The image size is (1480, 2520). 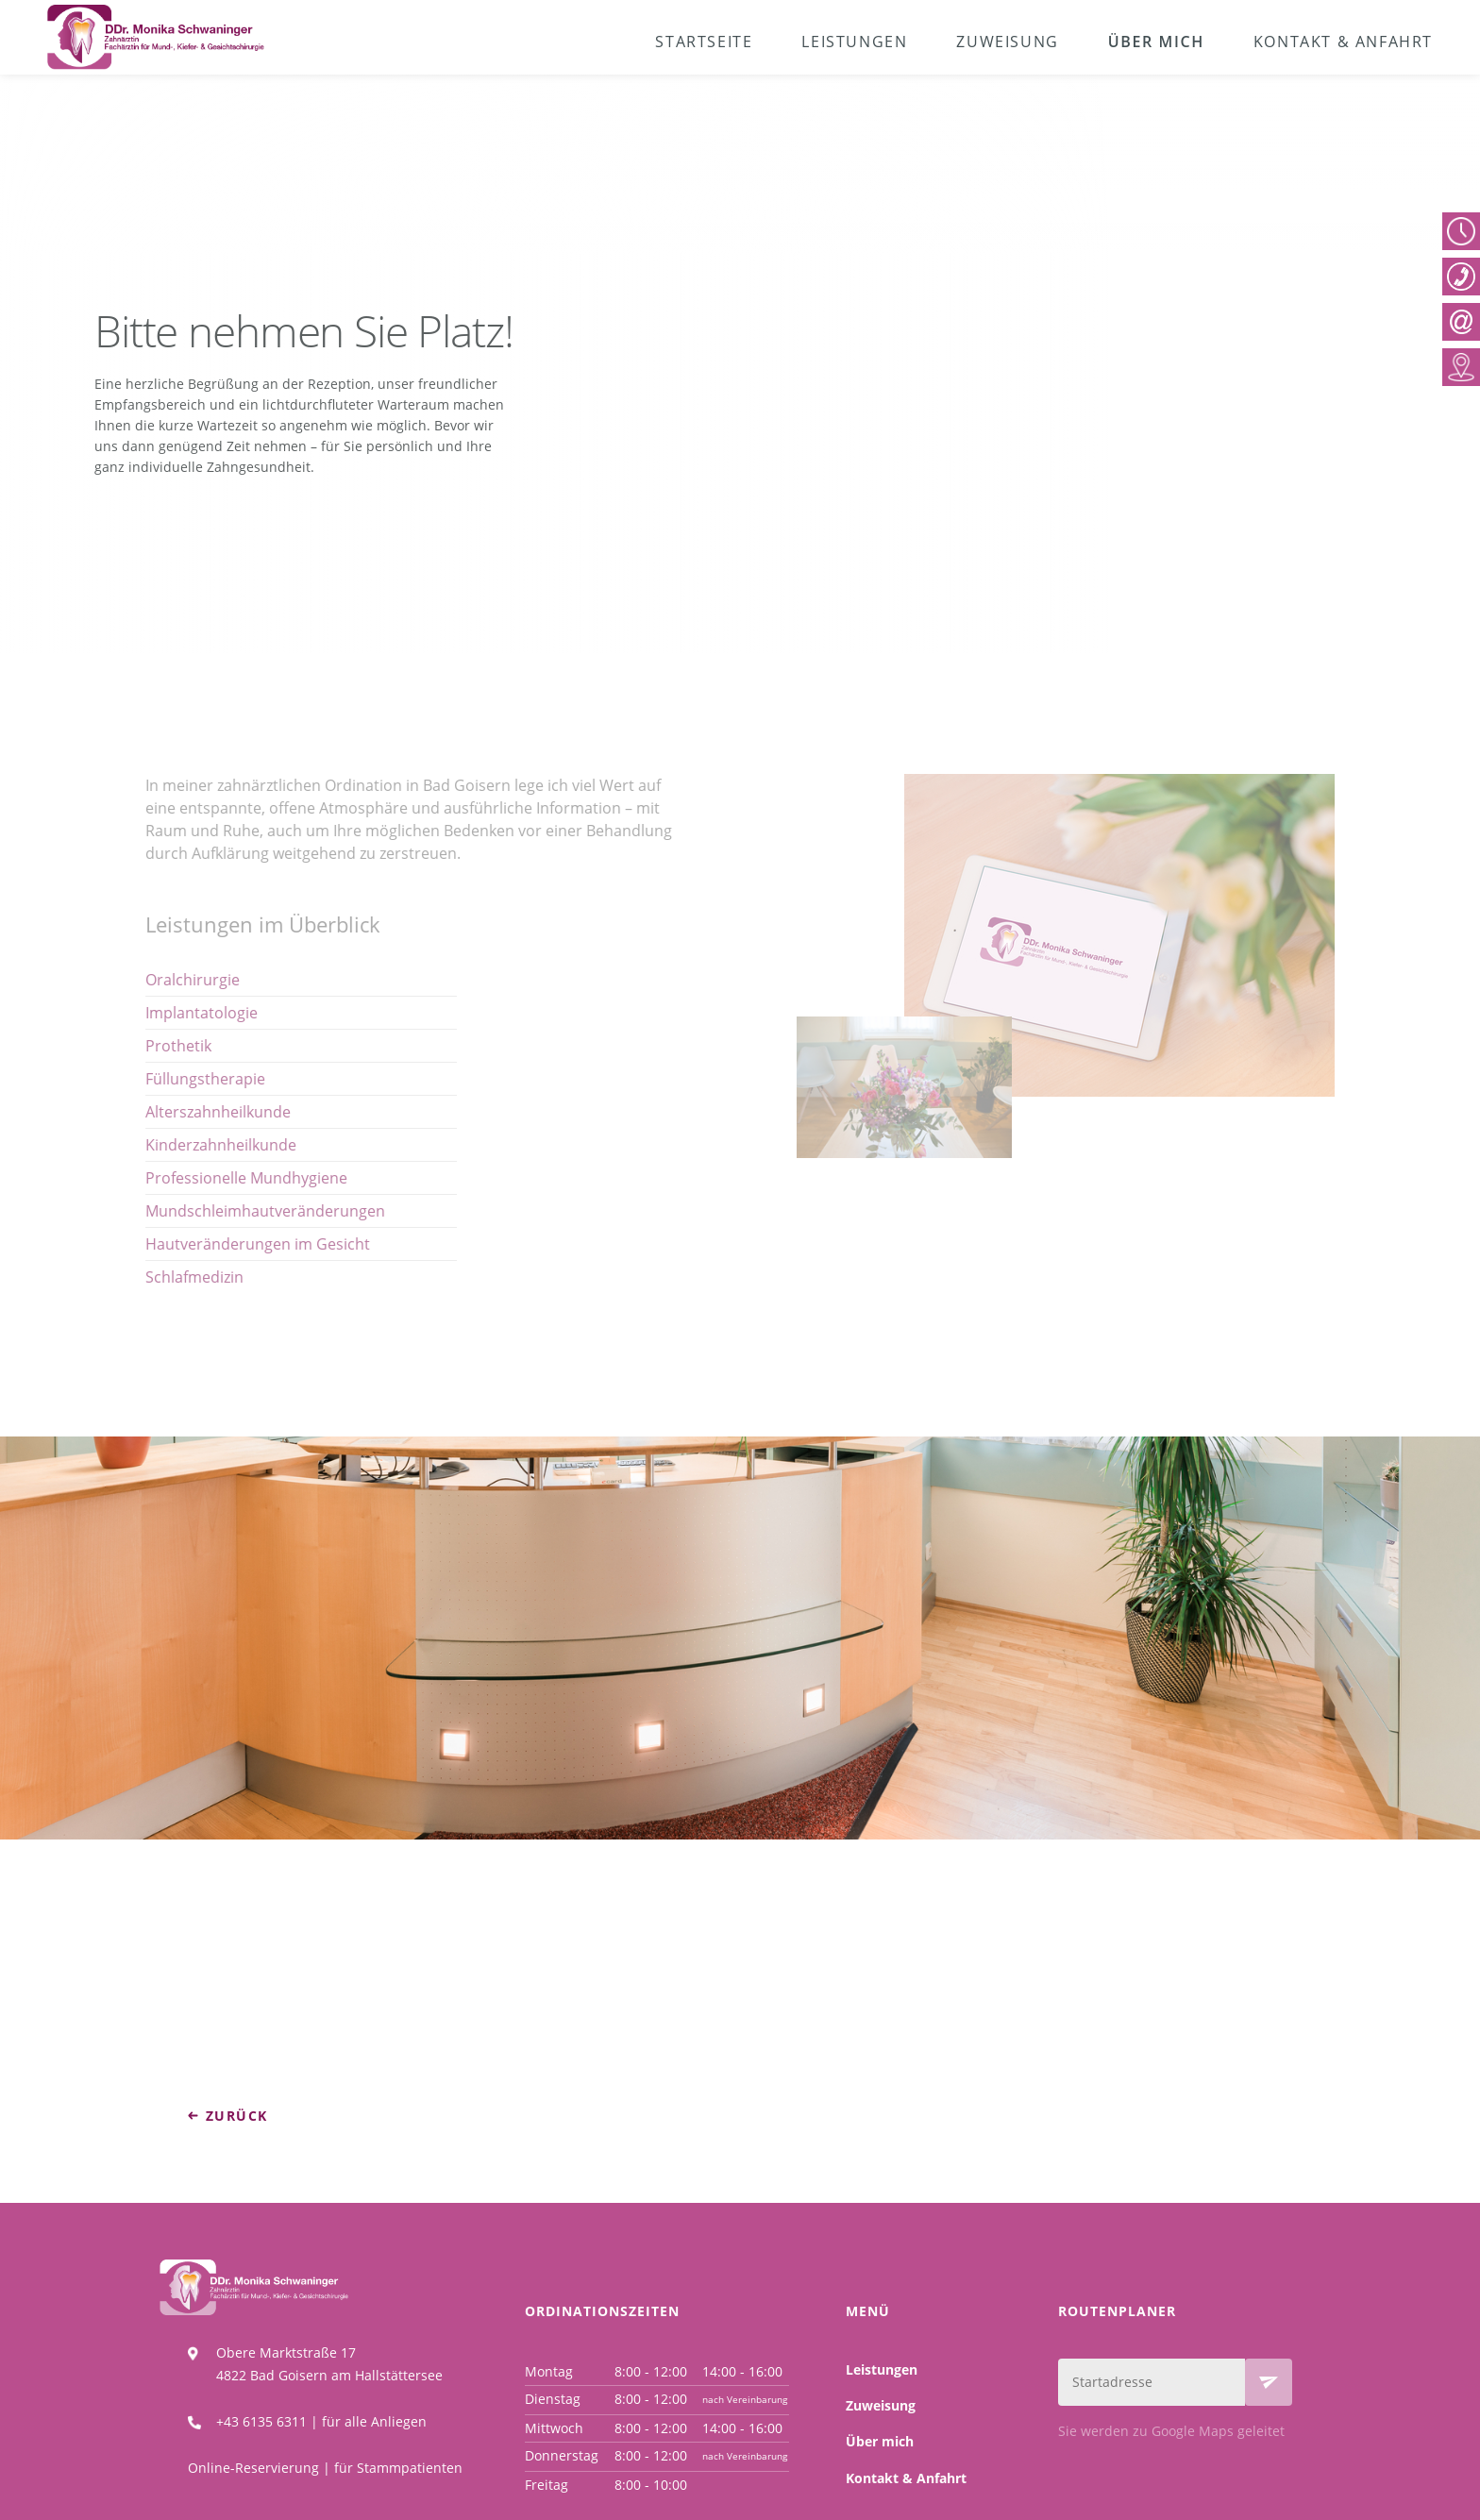 What do you see at coordinates (170, 1111) in the screenshot?
I see `Alterszahnheilkunde` at bounding box center [170, 1111].